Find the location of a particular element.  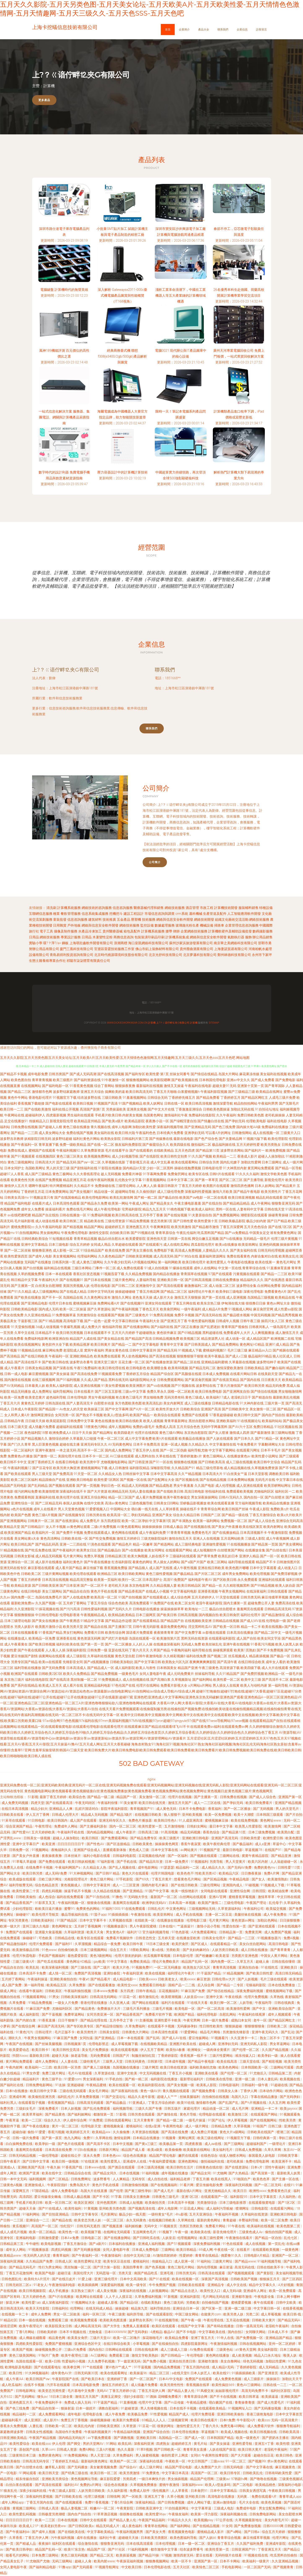

97国产在线观看 is located at coordinates (220, 1274).